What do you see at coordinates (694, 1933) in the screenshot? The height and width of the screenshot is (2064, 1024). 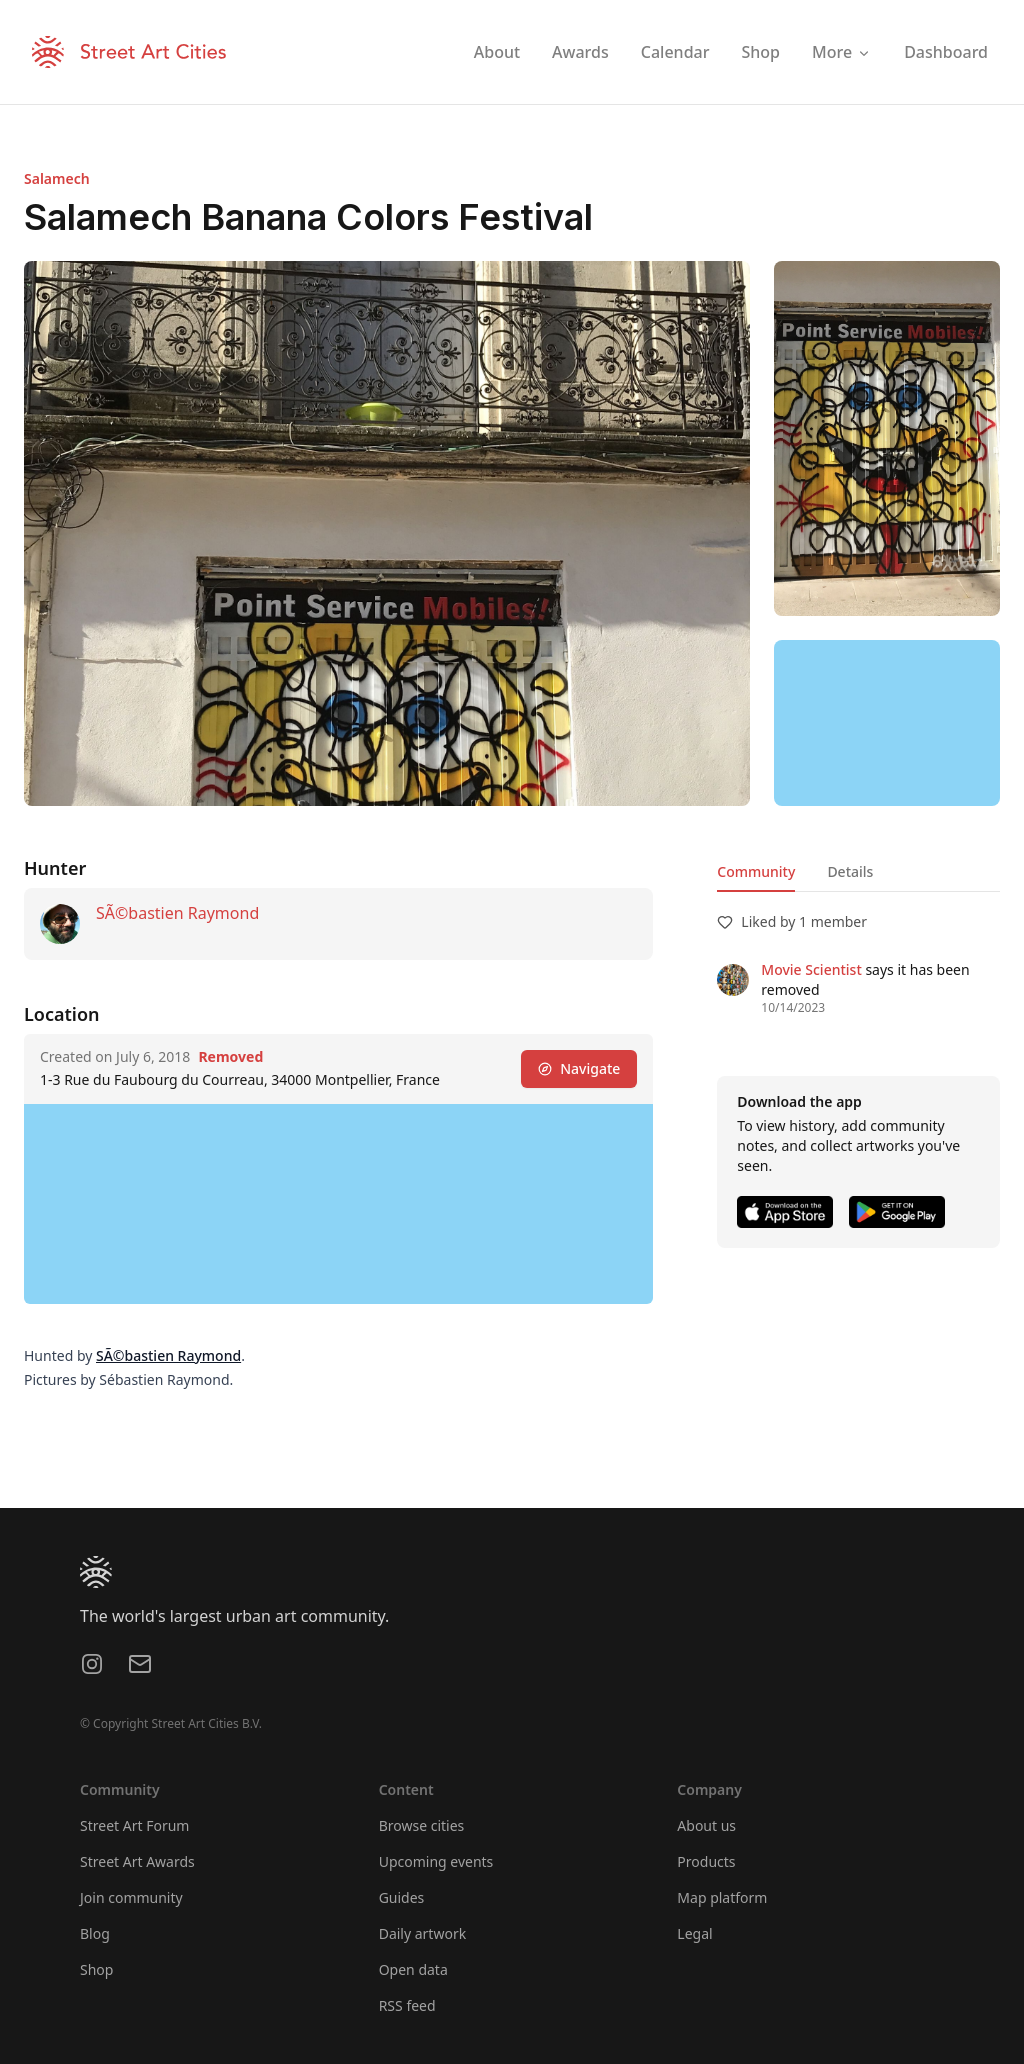 I see `Legal` at bounding box center [694, 1933].